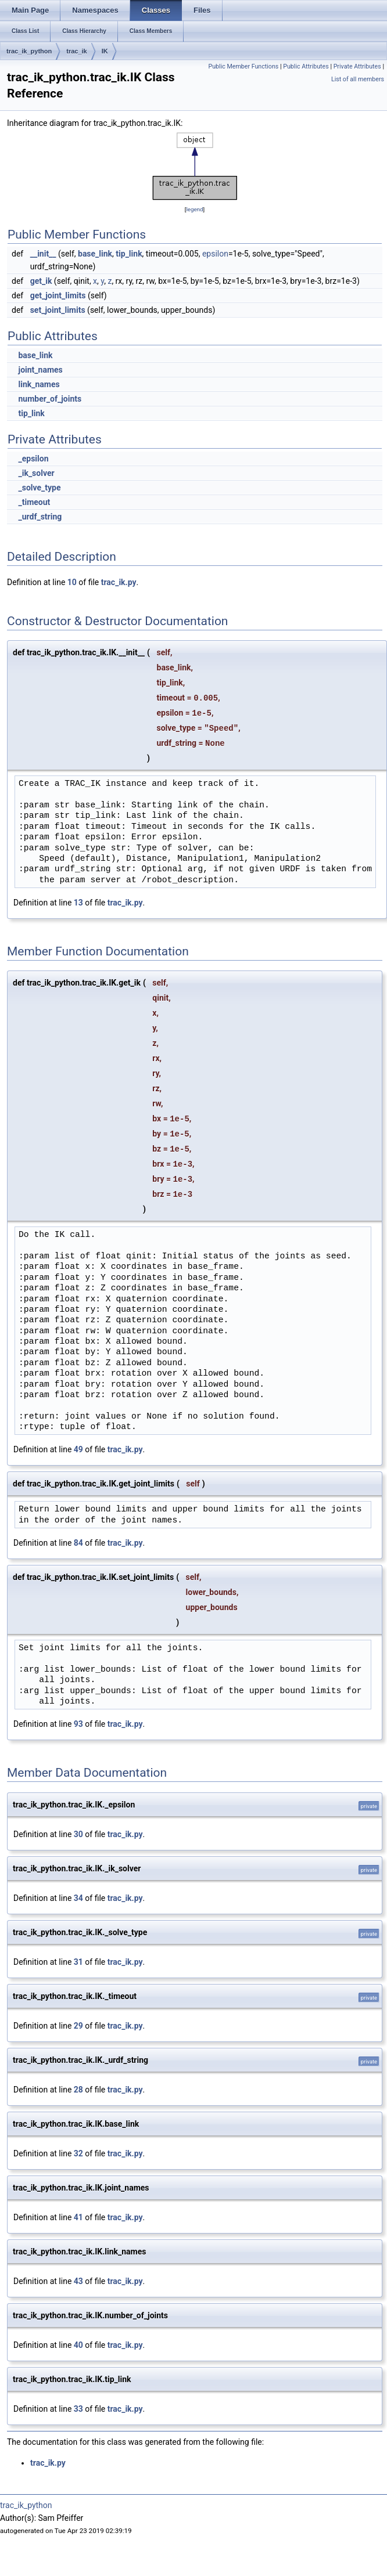  Describe the element at coordinates (43, 253) in the screenshot. I see `__init__` at that location.